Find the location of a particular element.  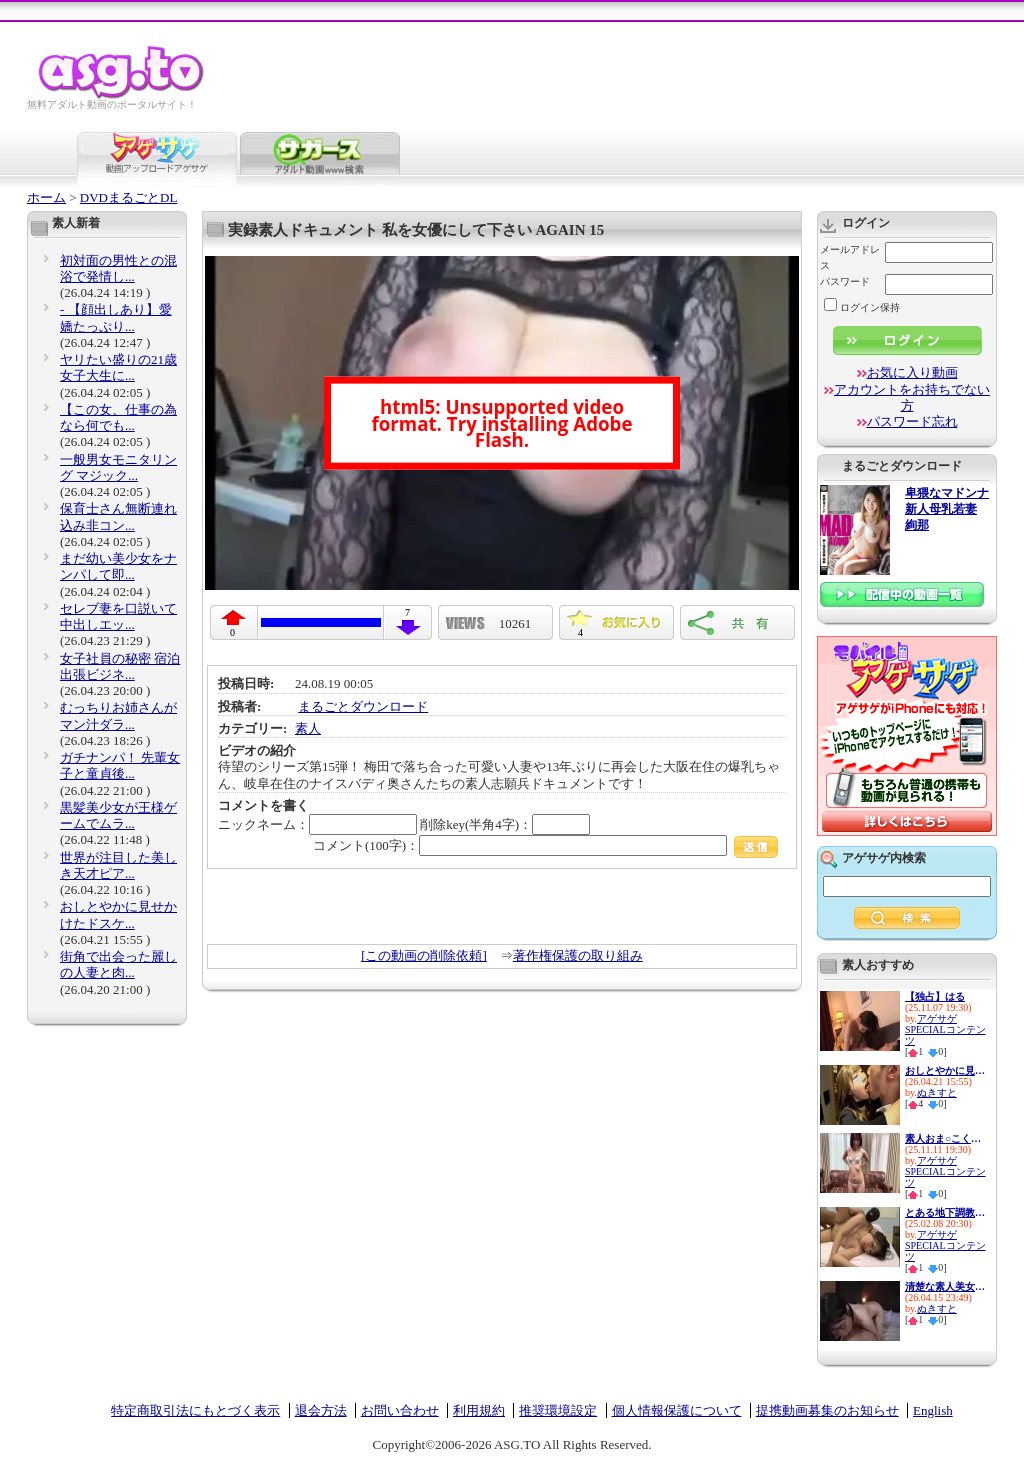

アゲサゲ内検索 is located at coordinates (884, 858).